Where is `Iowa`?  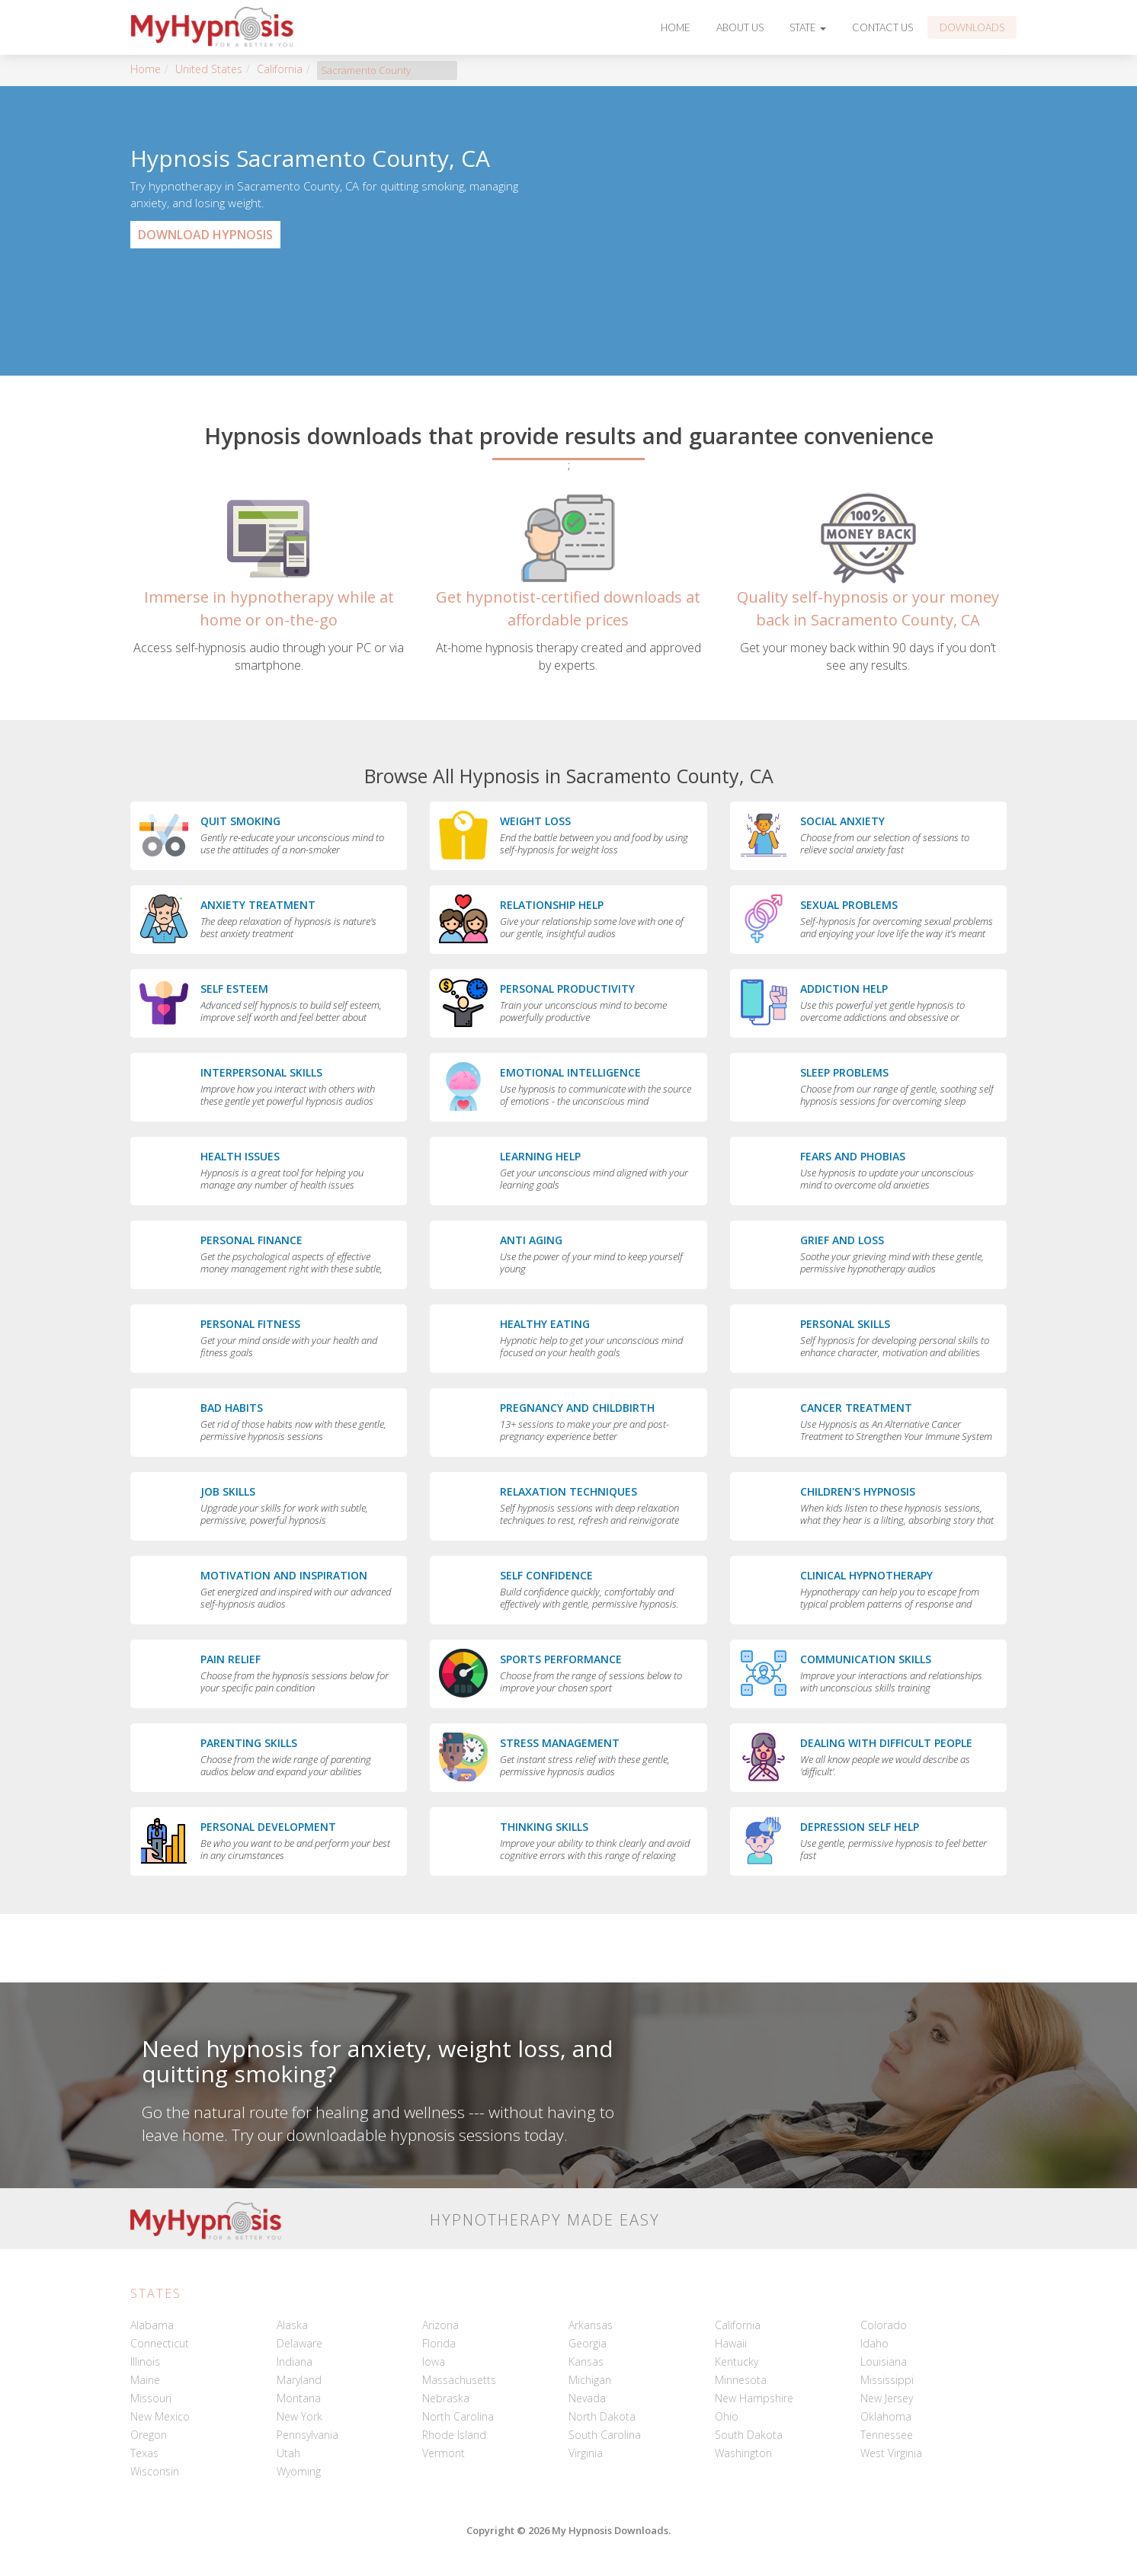 Iowa is located at coordinates (433, 2361).